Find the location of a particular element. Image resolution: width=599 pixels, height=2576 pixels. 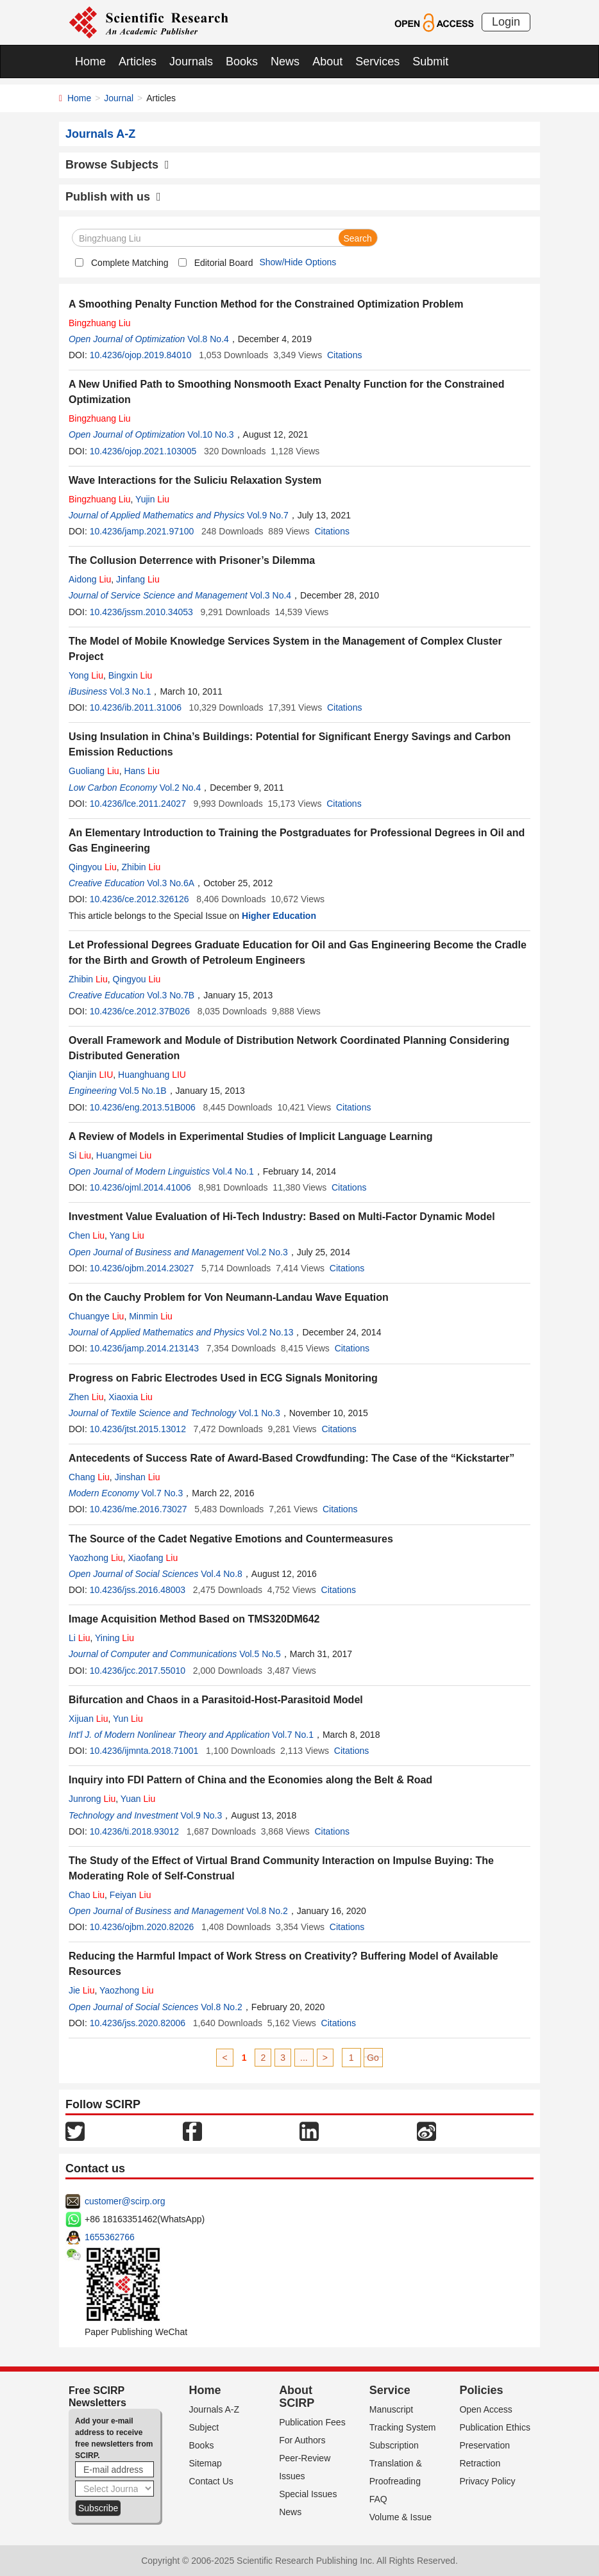

Vol.7 No.1 is located at coordinates (293, 1735).